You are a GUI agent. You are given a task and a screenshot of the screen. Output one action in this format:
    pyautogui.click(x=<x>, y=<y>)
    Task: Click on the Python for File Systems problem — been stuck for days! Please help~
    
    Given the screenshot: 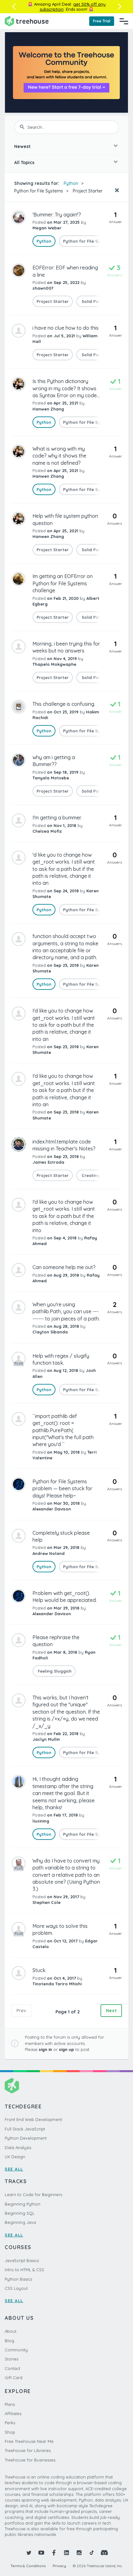 What is the action you would take?
    pyautogui.click(x=62, y=1488)
    